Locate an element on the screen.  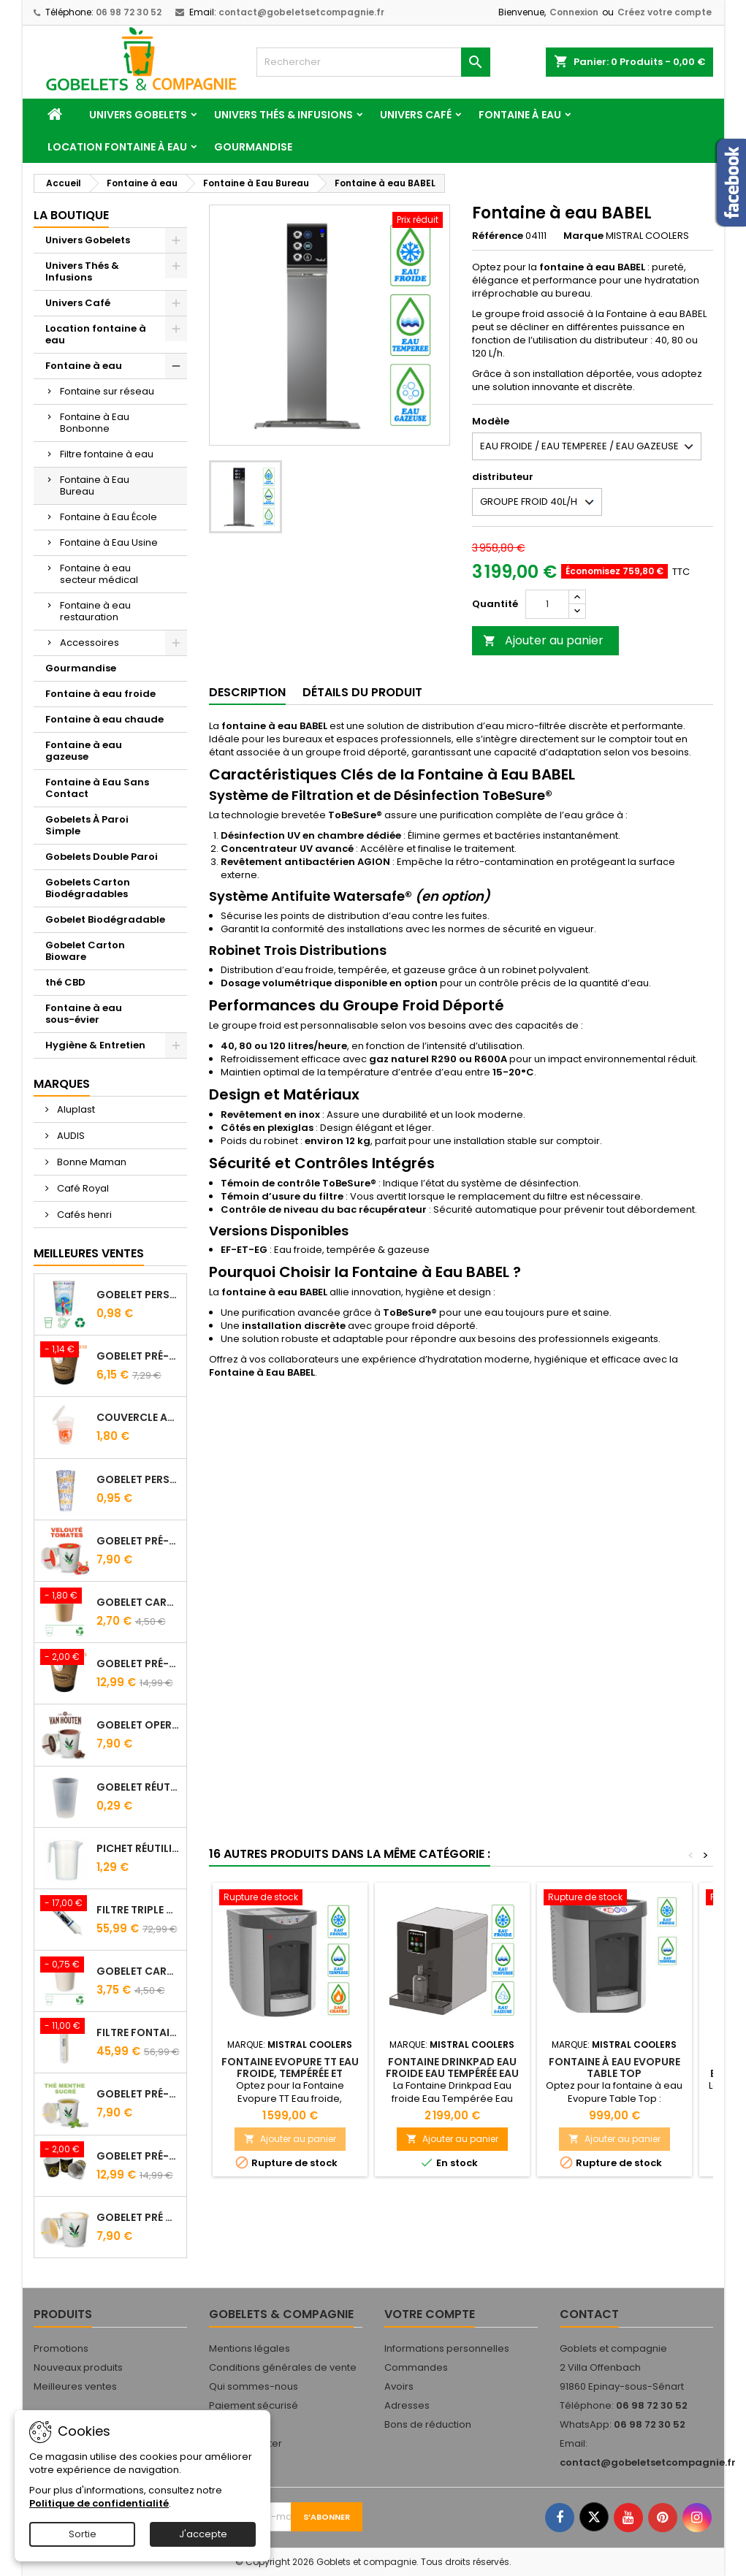
06 98 72 30 52 is located at coordinates (128, 12).